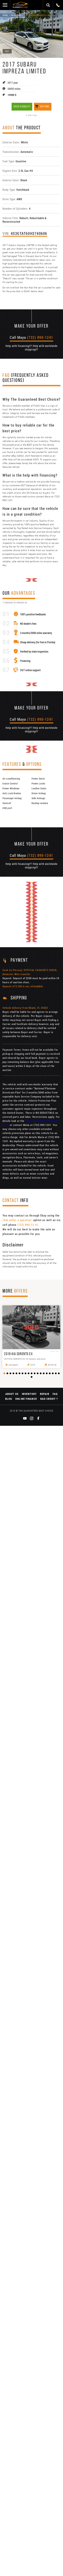 The width and height of the screenshot is (63, 2576). What do you see at coordinates (22, 106) in the screenshot?
I see `Check avability` at bounding box center [22, 106].